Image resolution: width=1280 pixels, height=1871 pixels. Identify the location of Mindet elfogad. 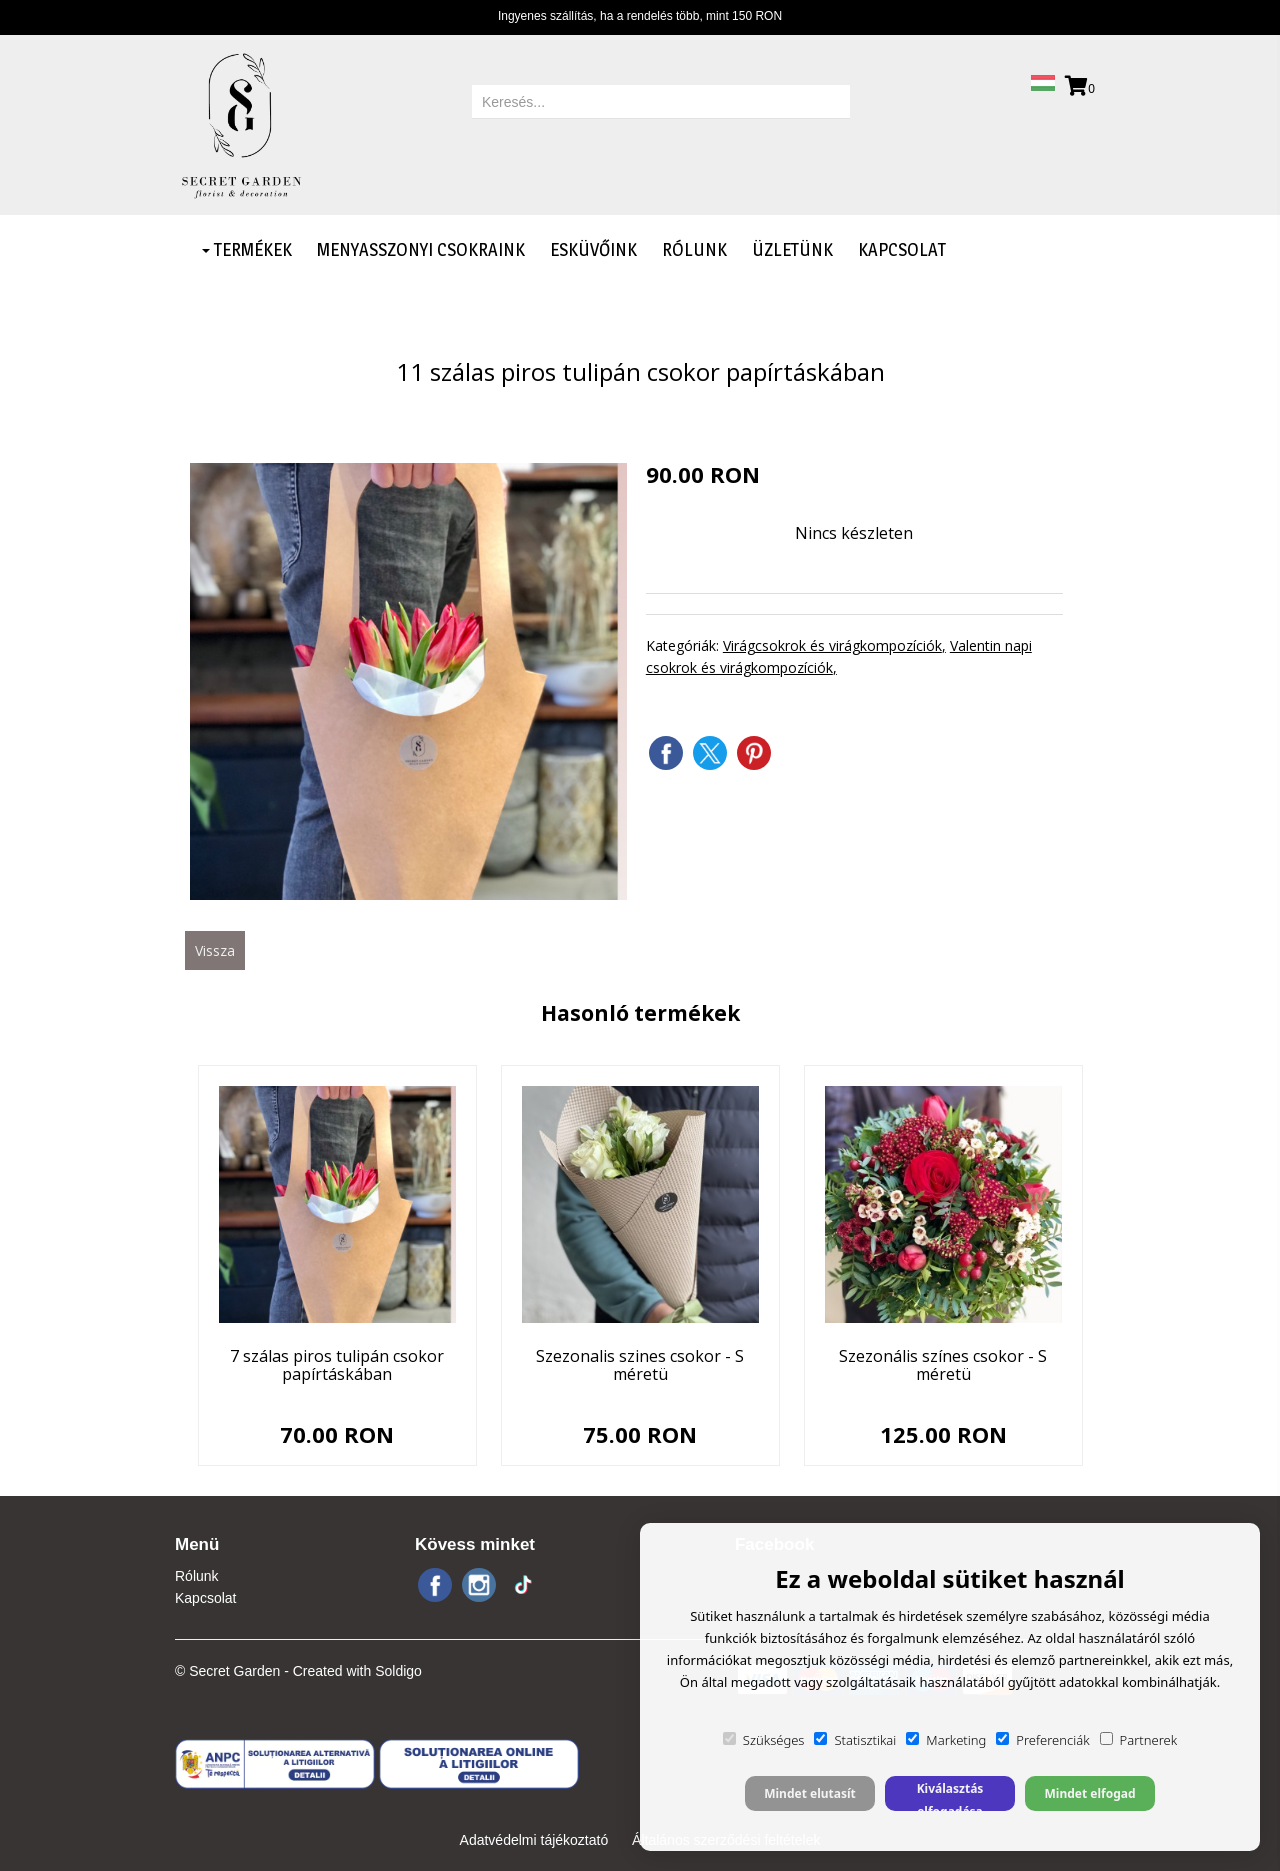
(1089, 1793).